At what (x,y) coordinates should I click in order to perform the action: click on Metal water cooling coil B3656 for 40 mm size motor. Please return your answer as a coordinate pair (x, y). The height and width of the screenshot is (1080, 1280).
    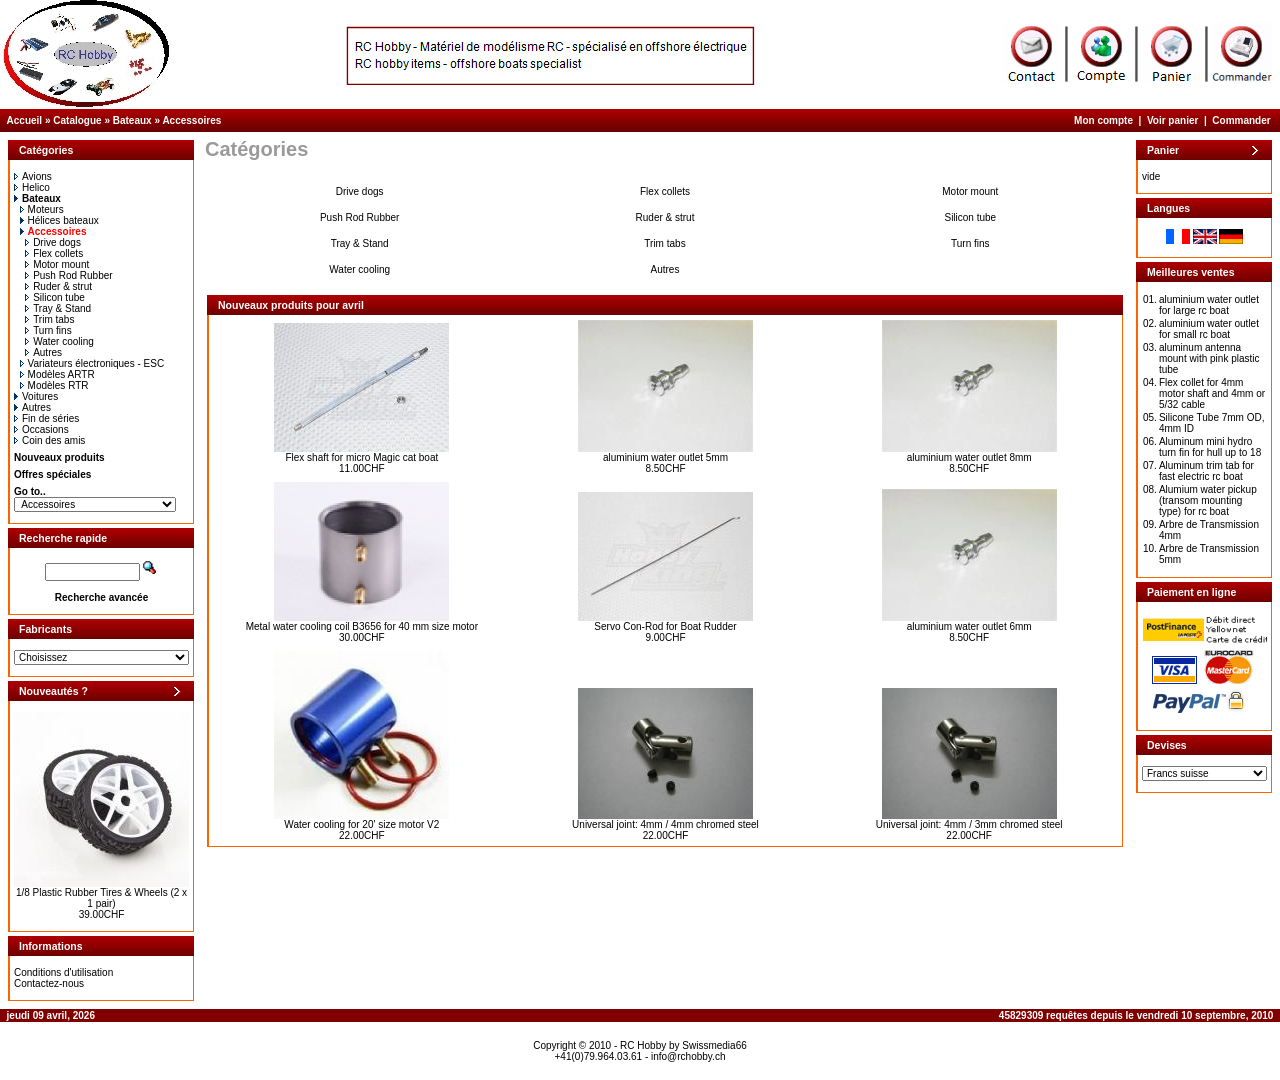
    Looking at the image, I should click on (362, 626).